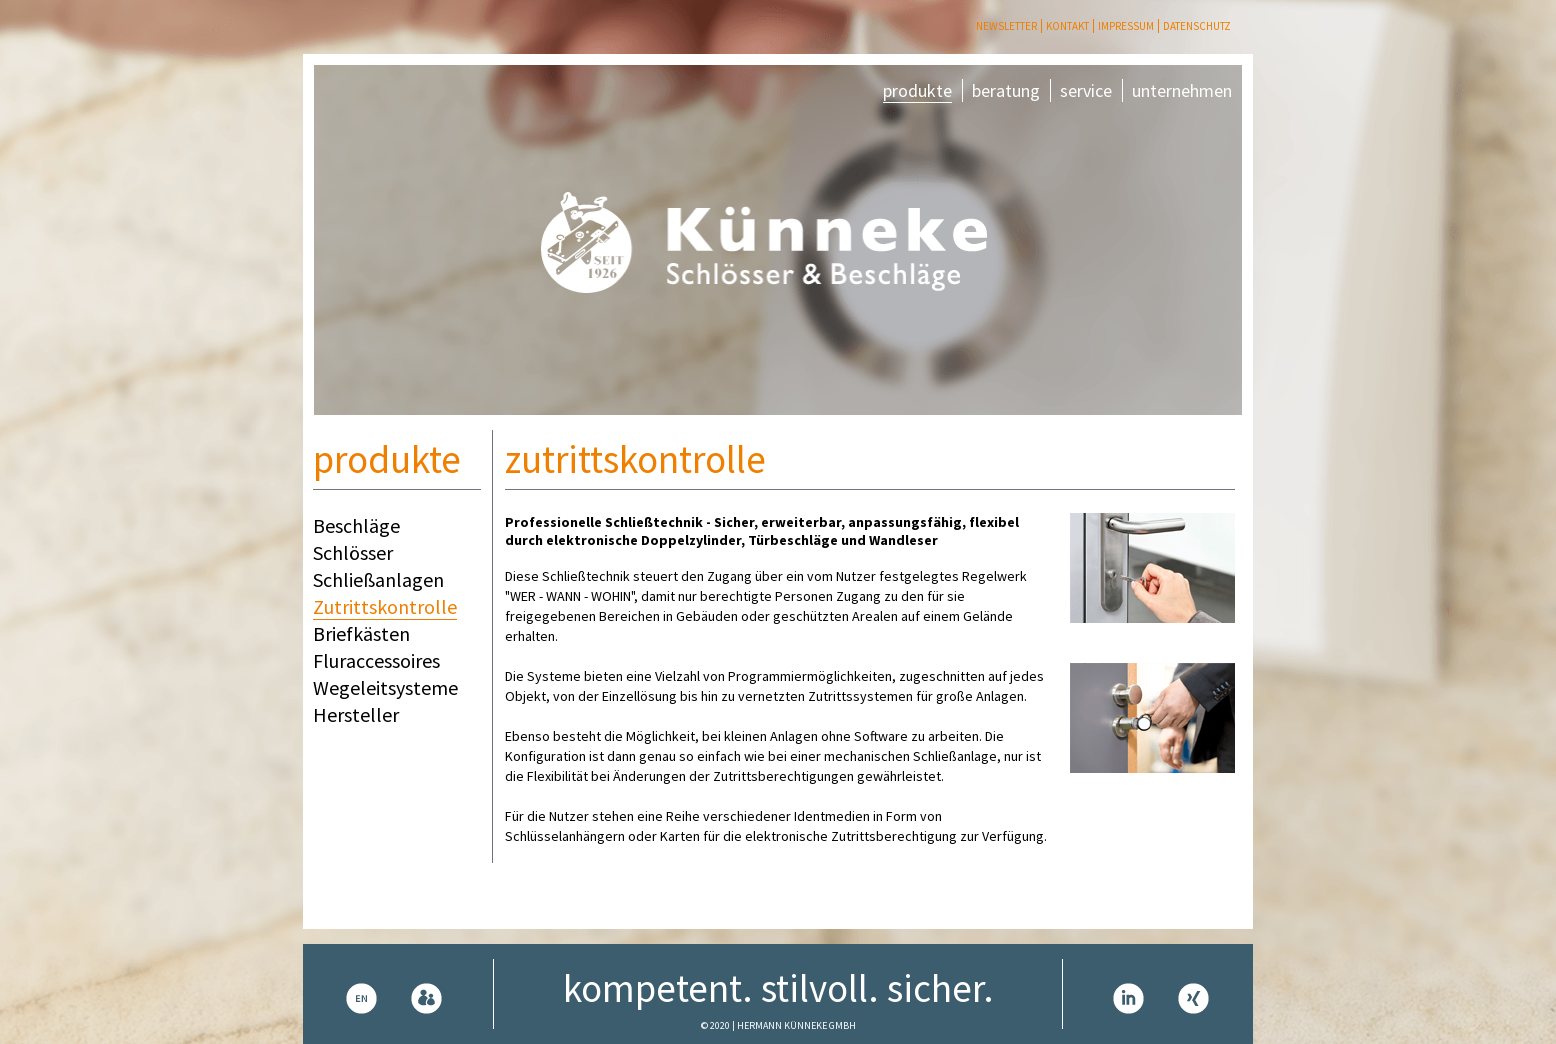 This screenshot has height=1044, width=1556. What do you see at coordinates (356, 525) in the screenshot?
I see `Beschläge` at bounding box center [356, 525].